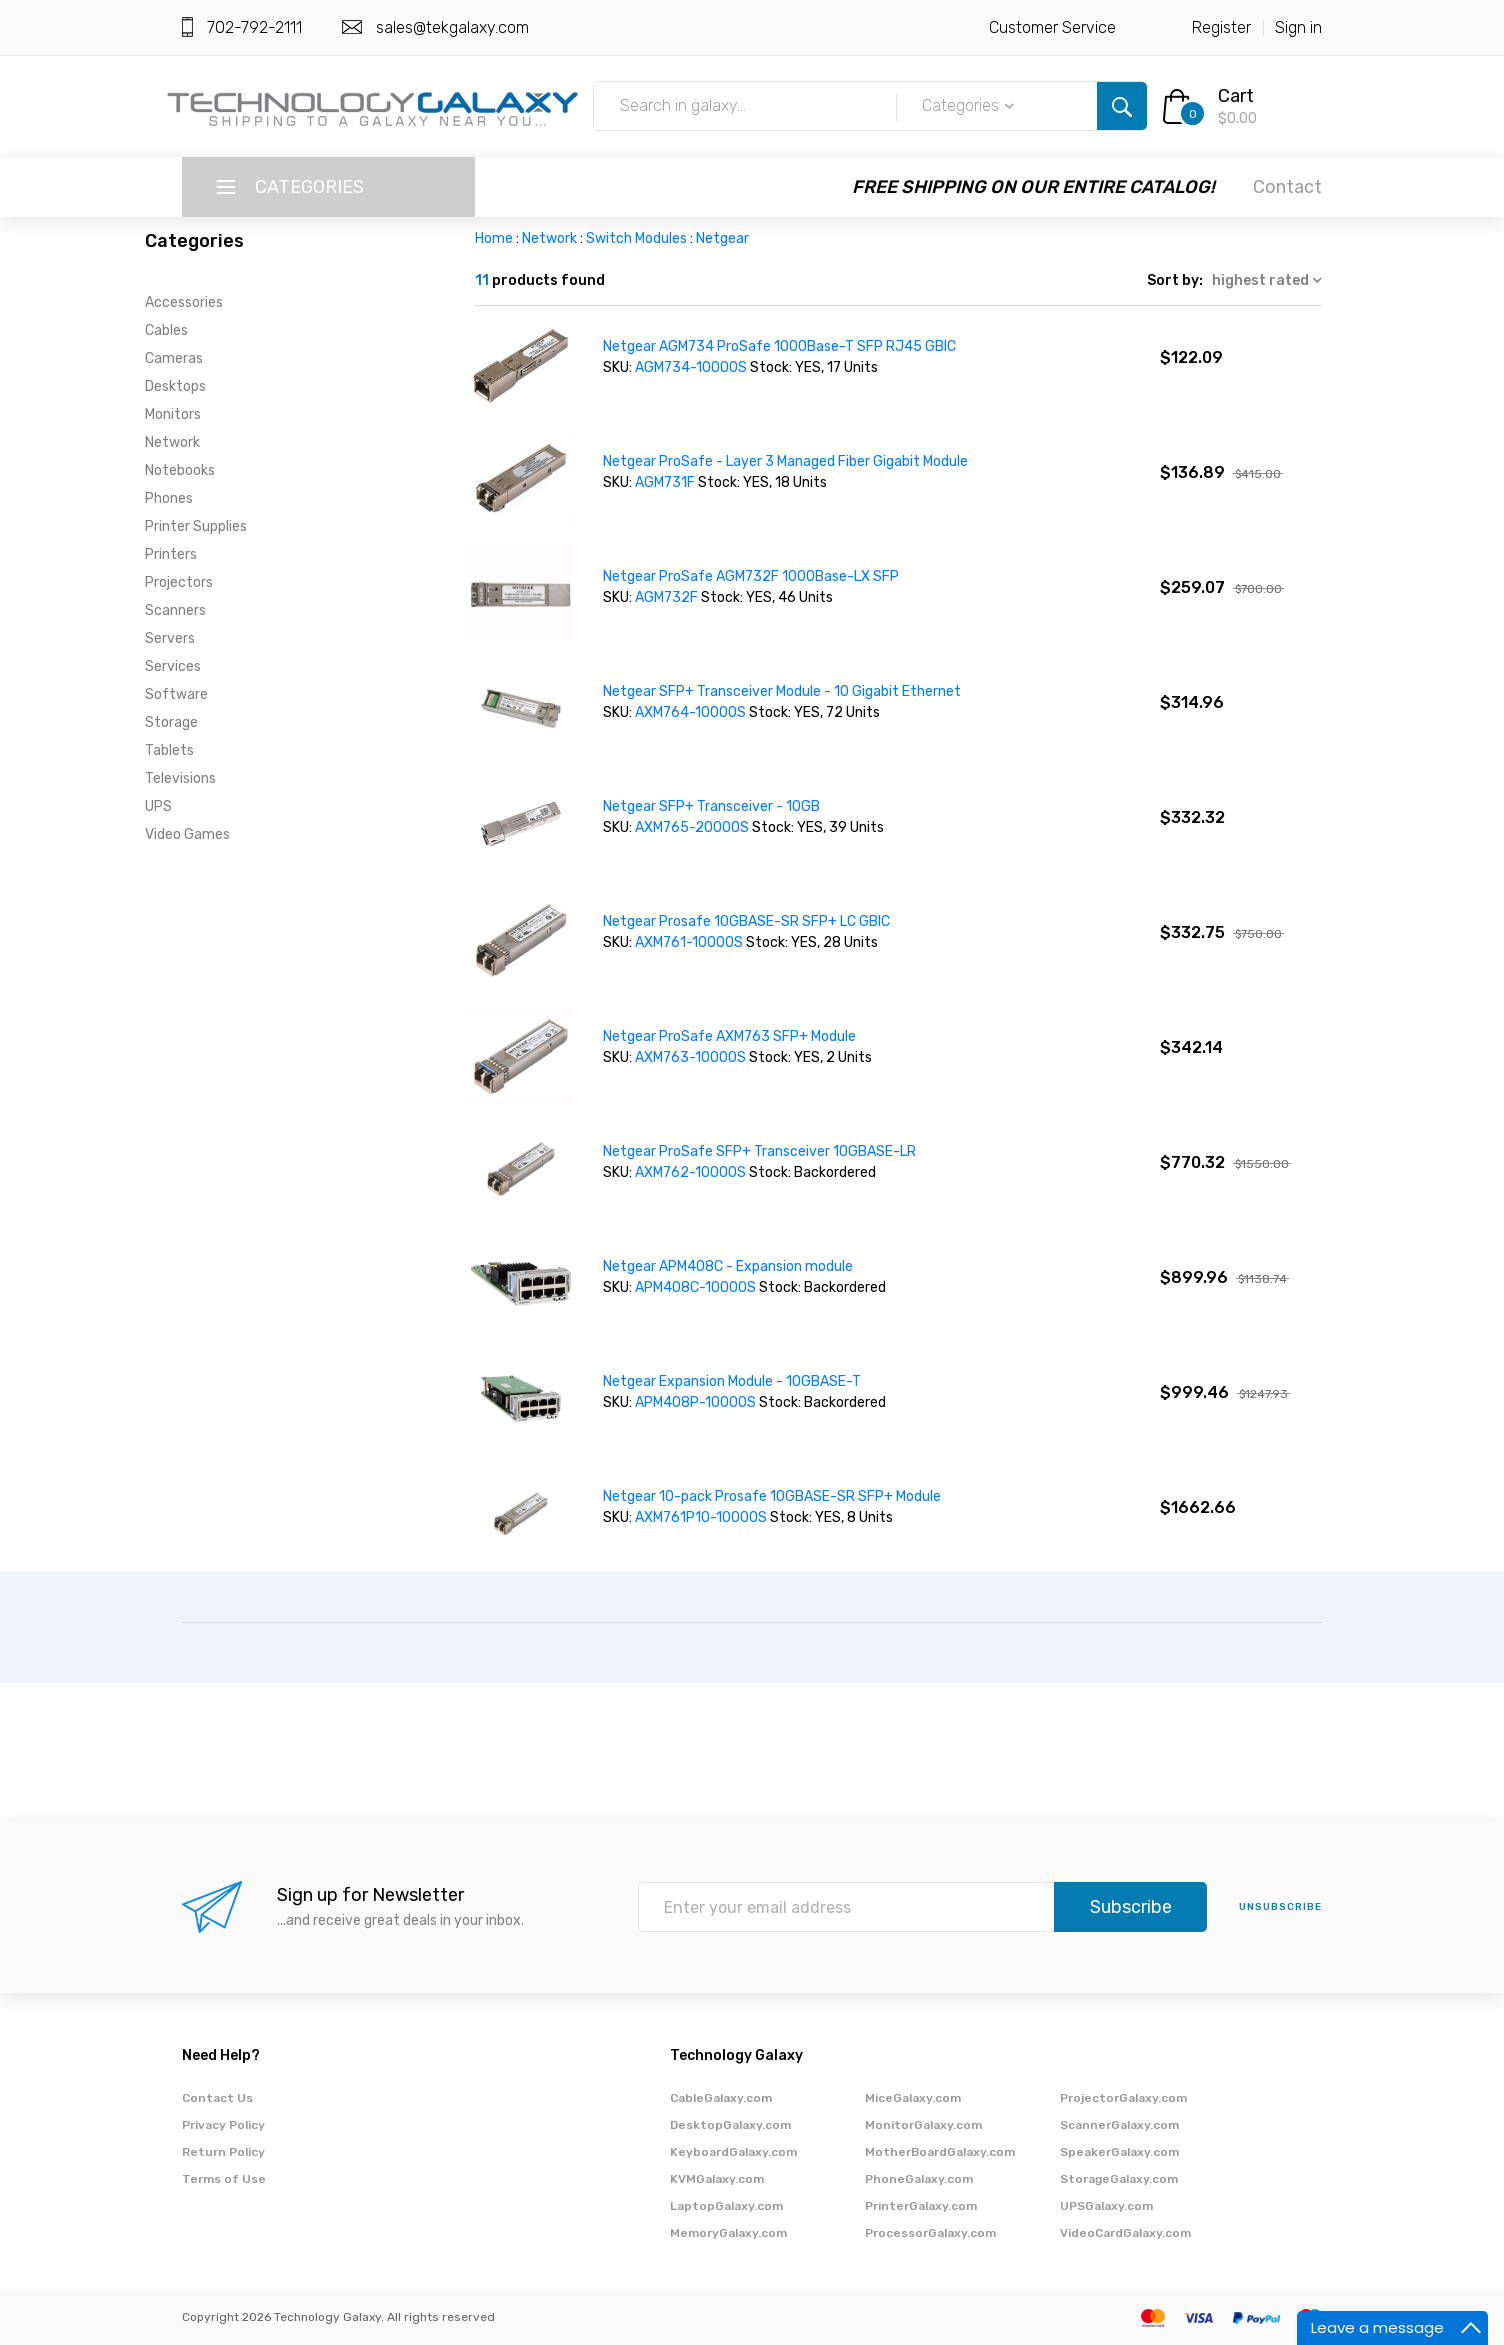 This screenshot has height=2345, width=1504. Describe the element at coordinates (184, 302) in the screenshot. I see `Accessories` at that location.